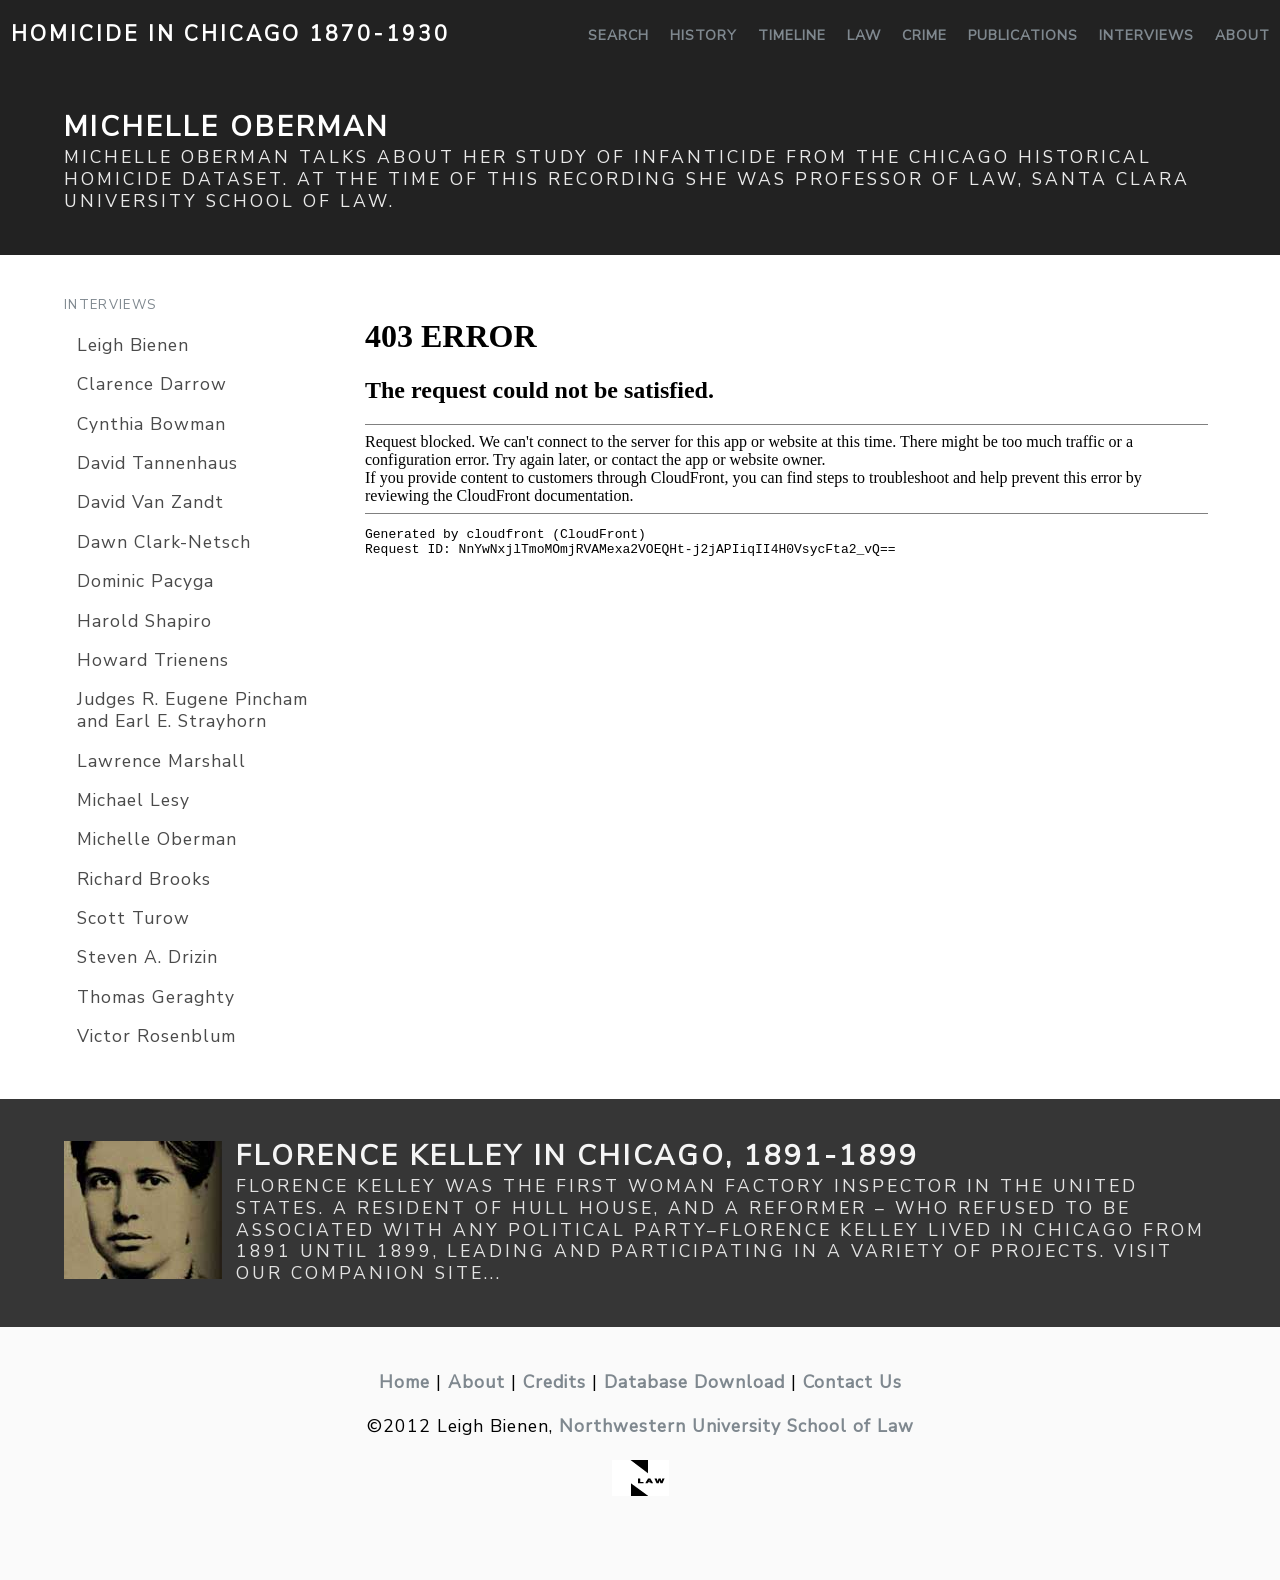 This screenshot has width=1280, height=1580. What do you see at coordinates (157, 839) in the screenshot?
I see `Michelle Oberman` at bounding box center [157, 839].